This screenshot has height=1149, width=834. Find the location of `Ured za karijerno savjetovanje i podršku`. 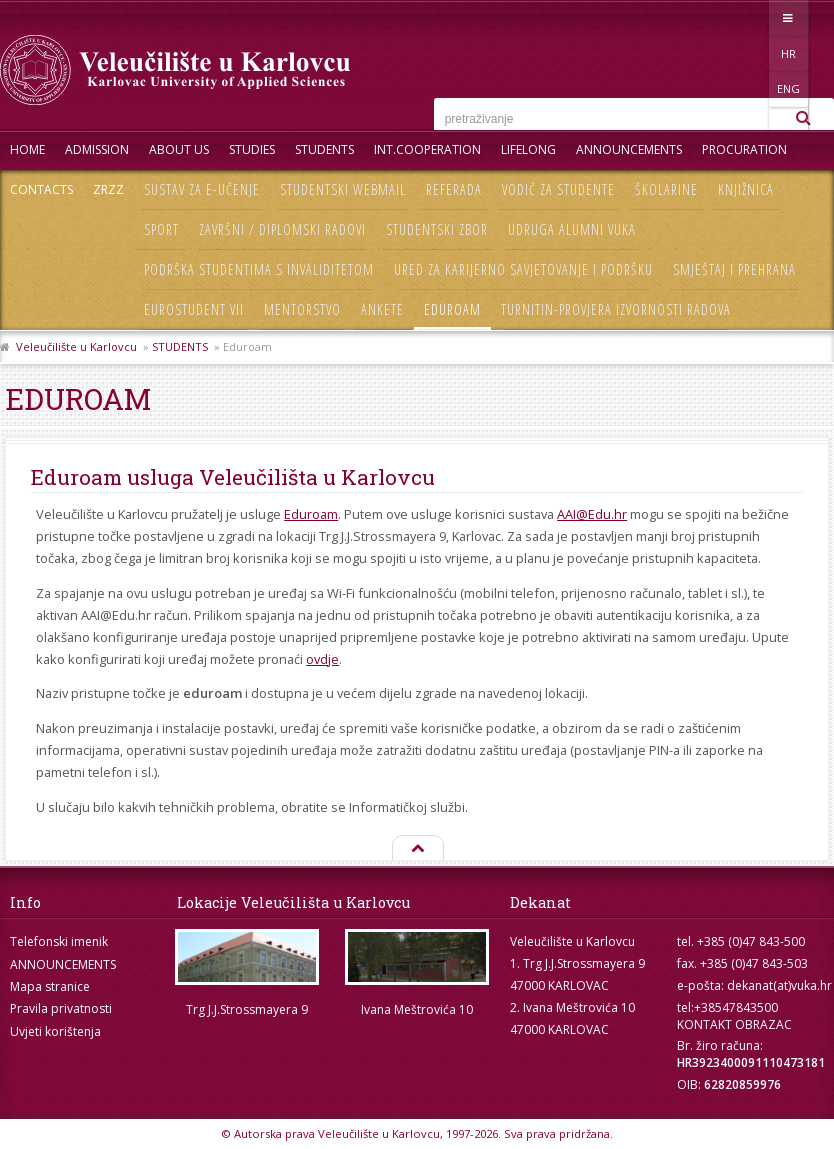

Ured za karijerno savjetovanje i podršku is located at coordinates (523, 269).